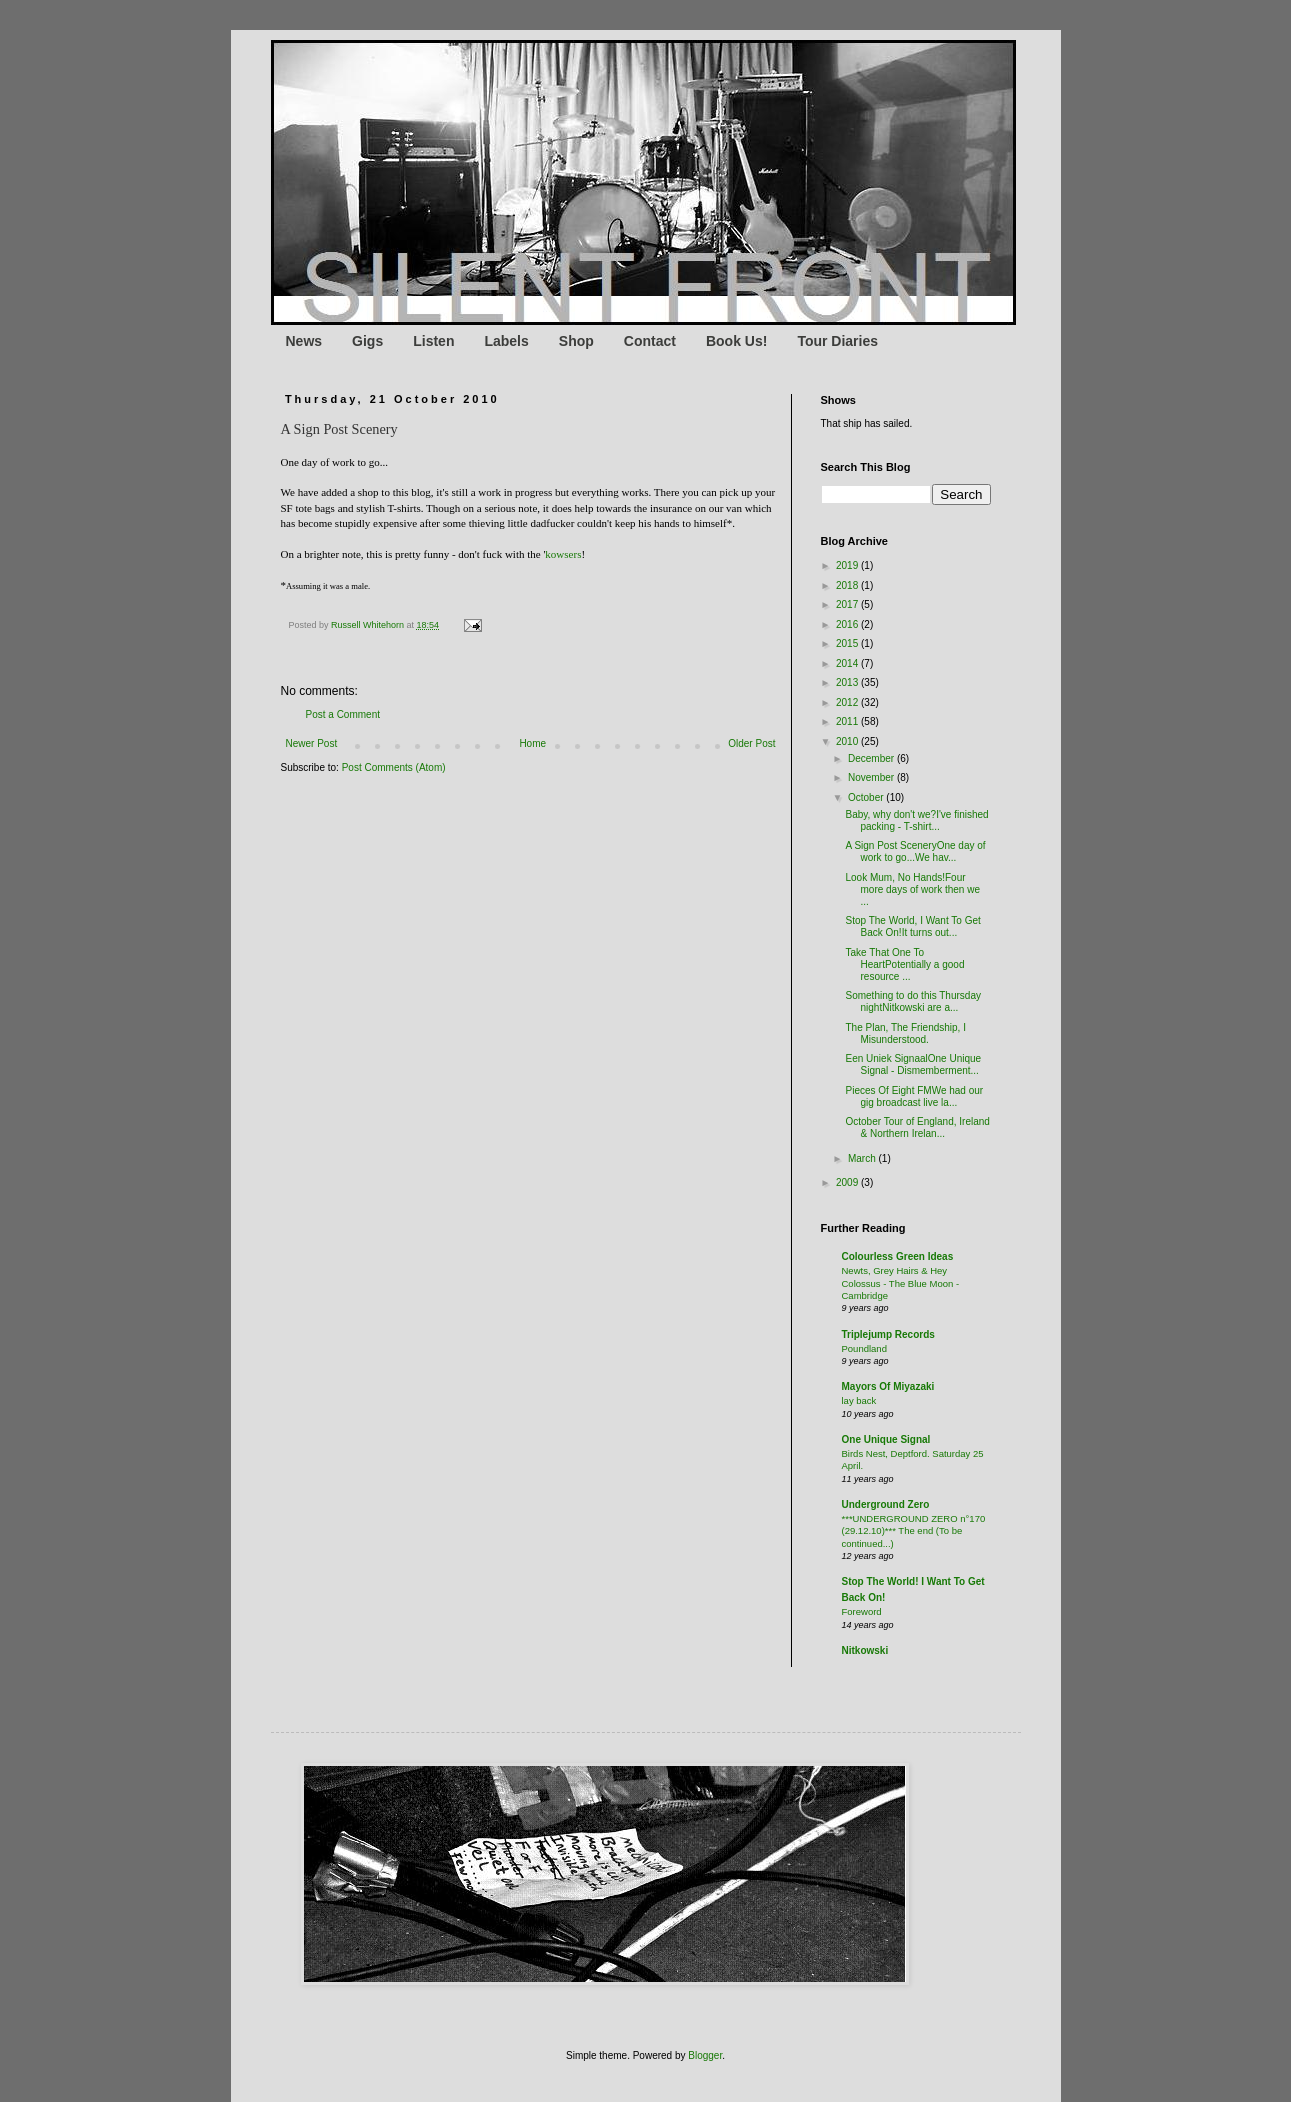  Describe the element at coordinates (751, 743) in the screenshot. I see `Older Post` at that location.